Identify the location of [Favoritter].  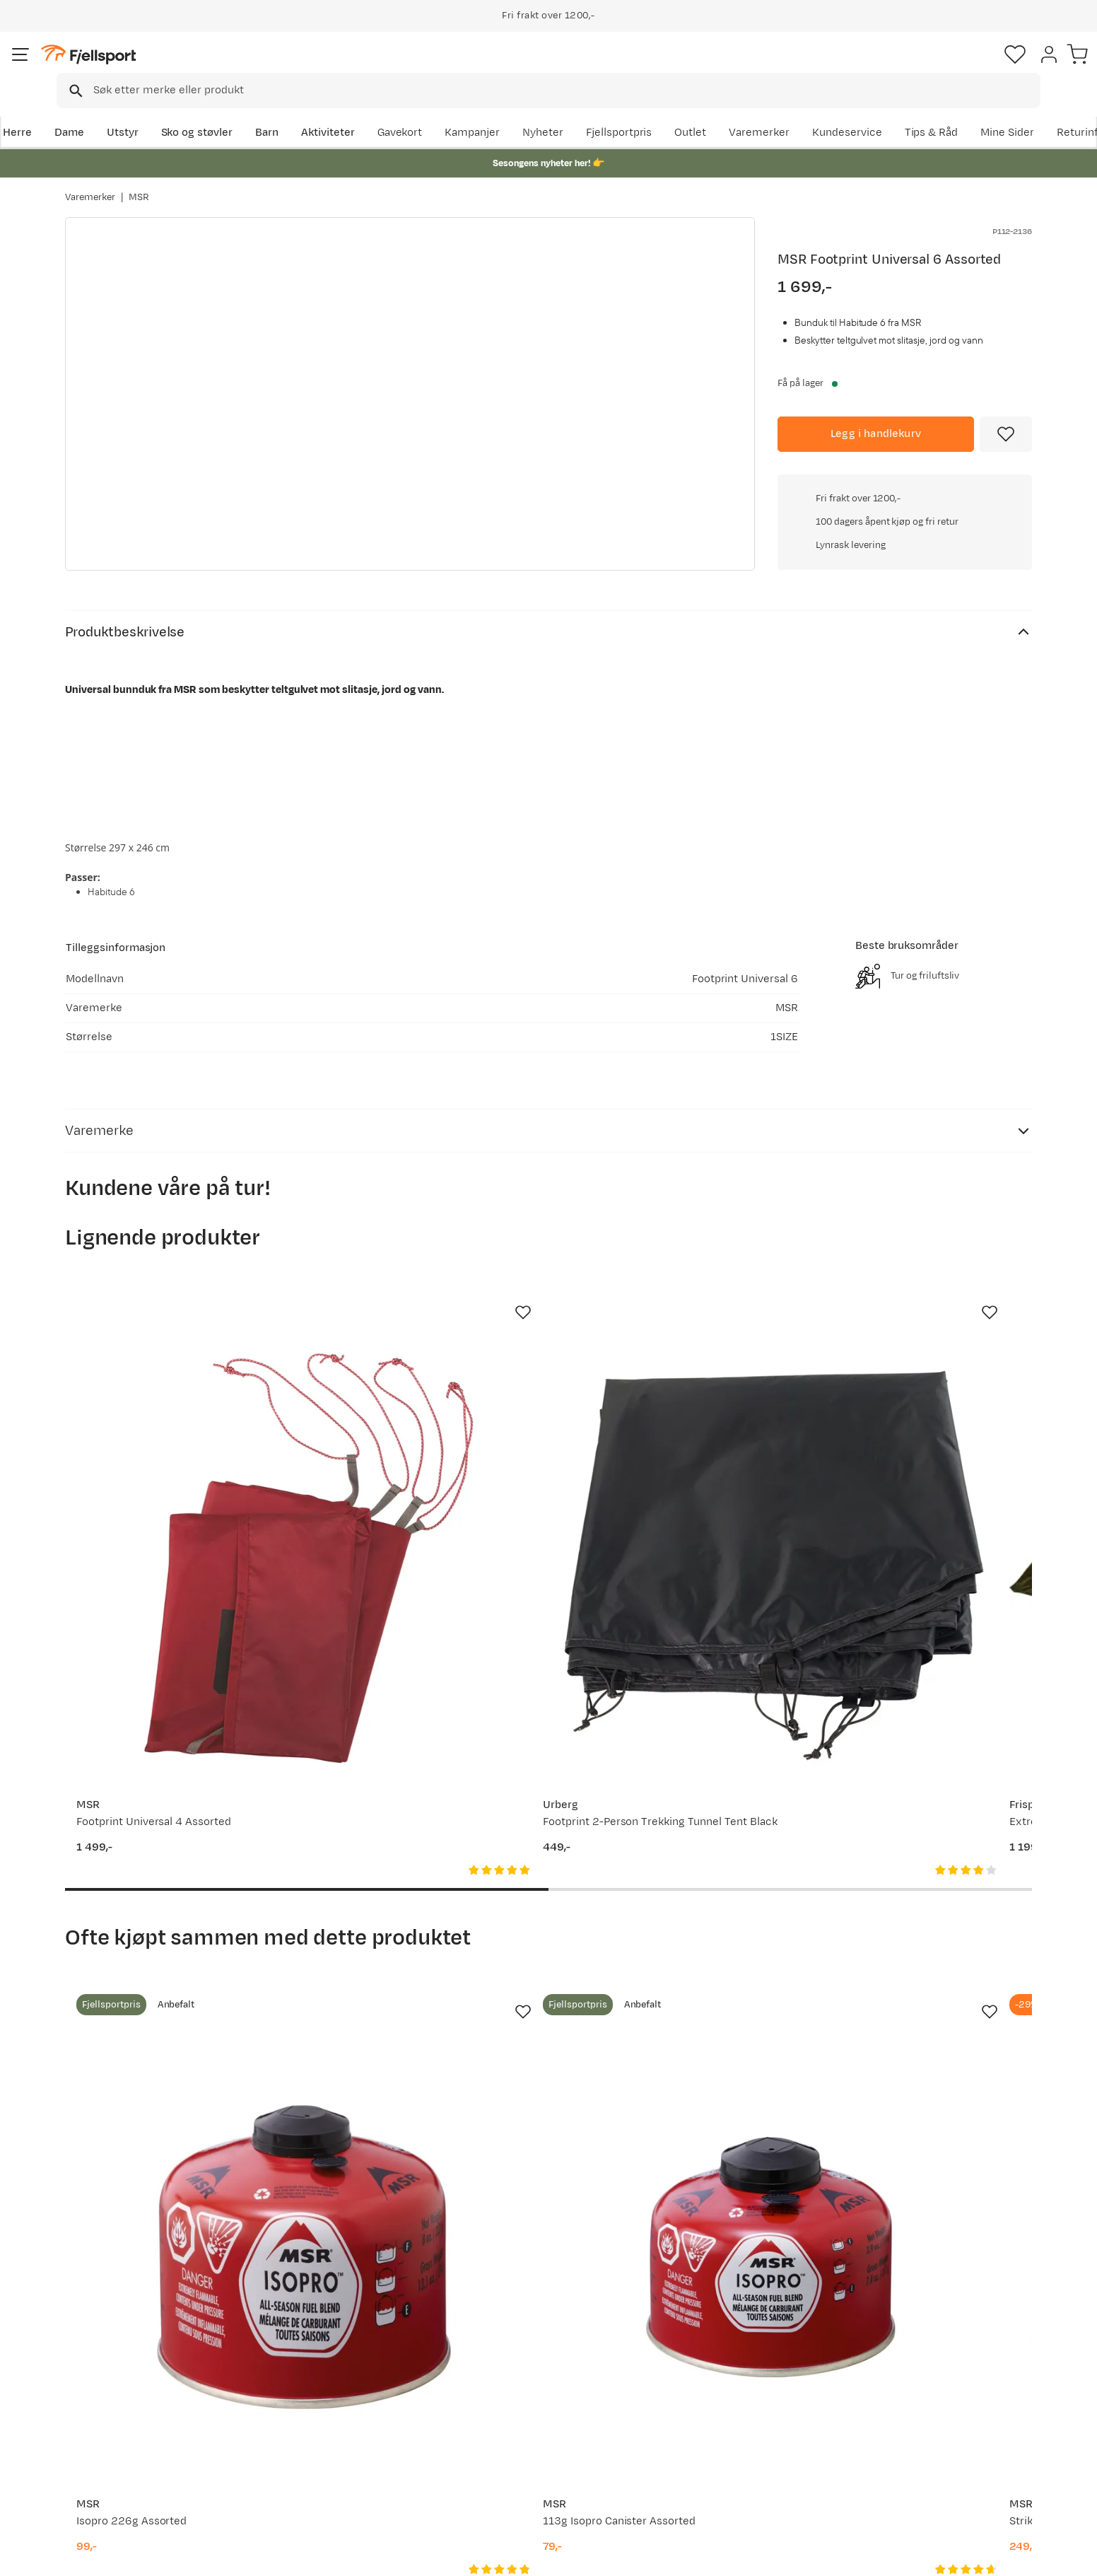
(933, 67).